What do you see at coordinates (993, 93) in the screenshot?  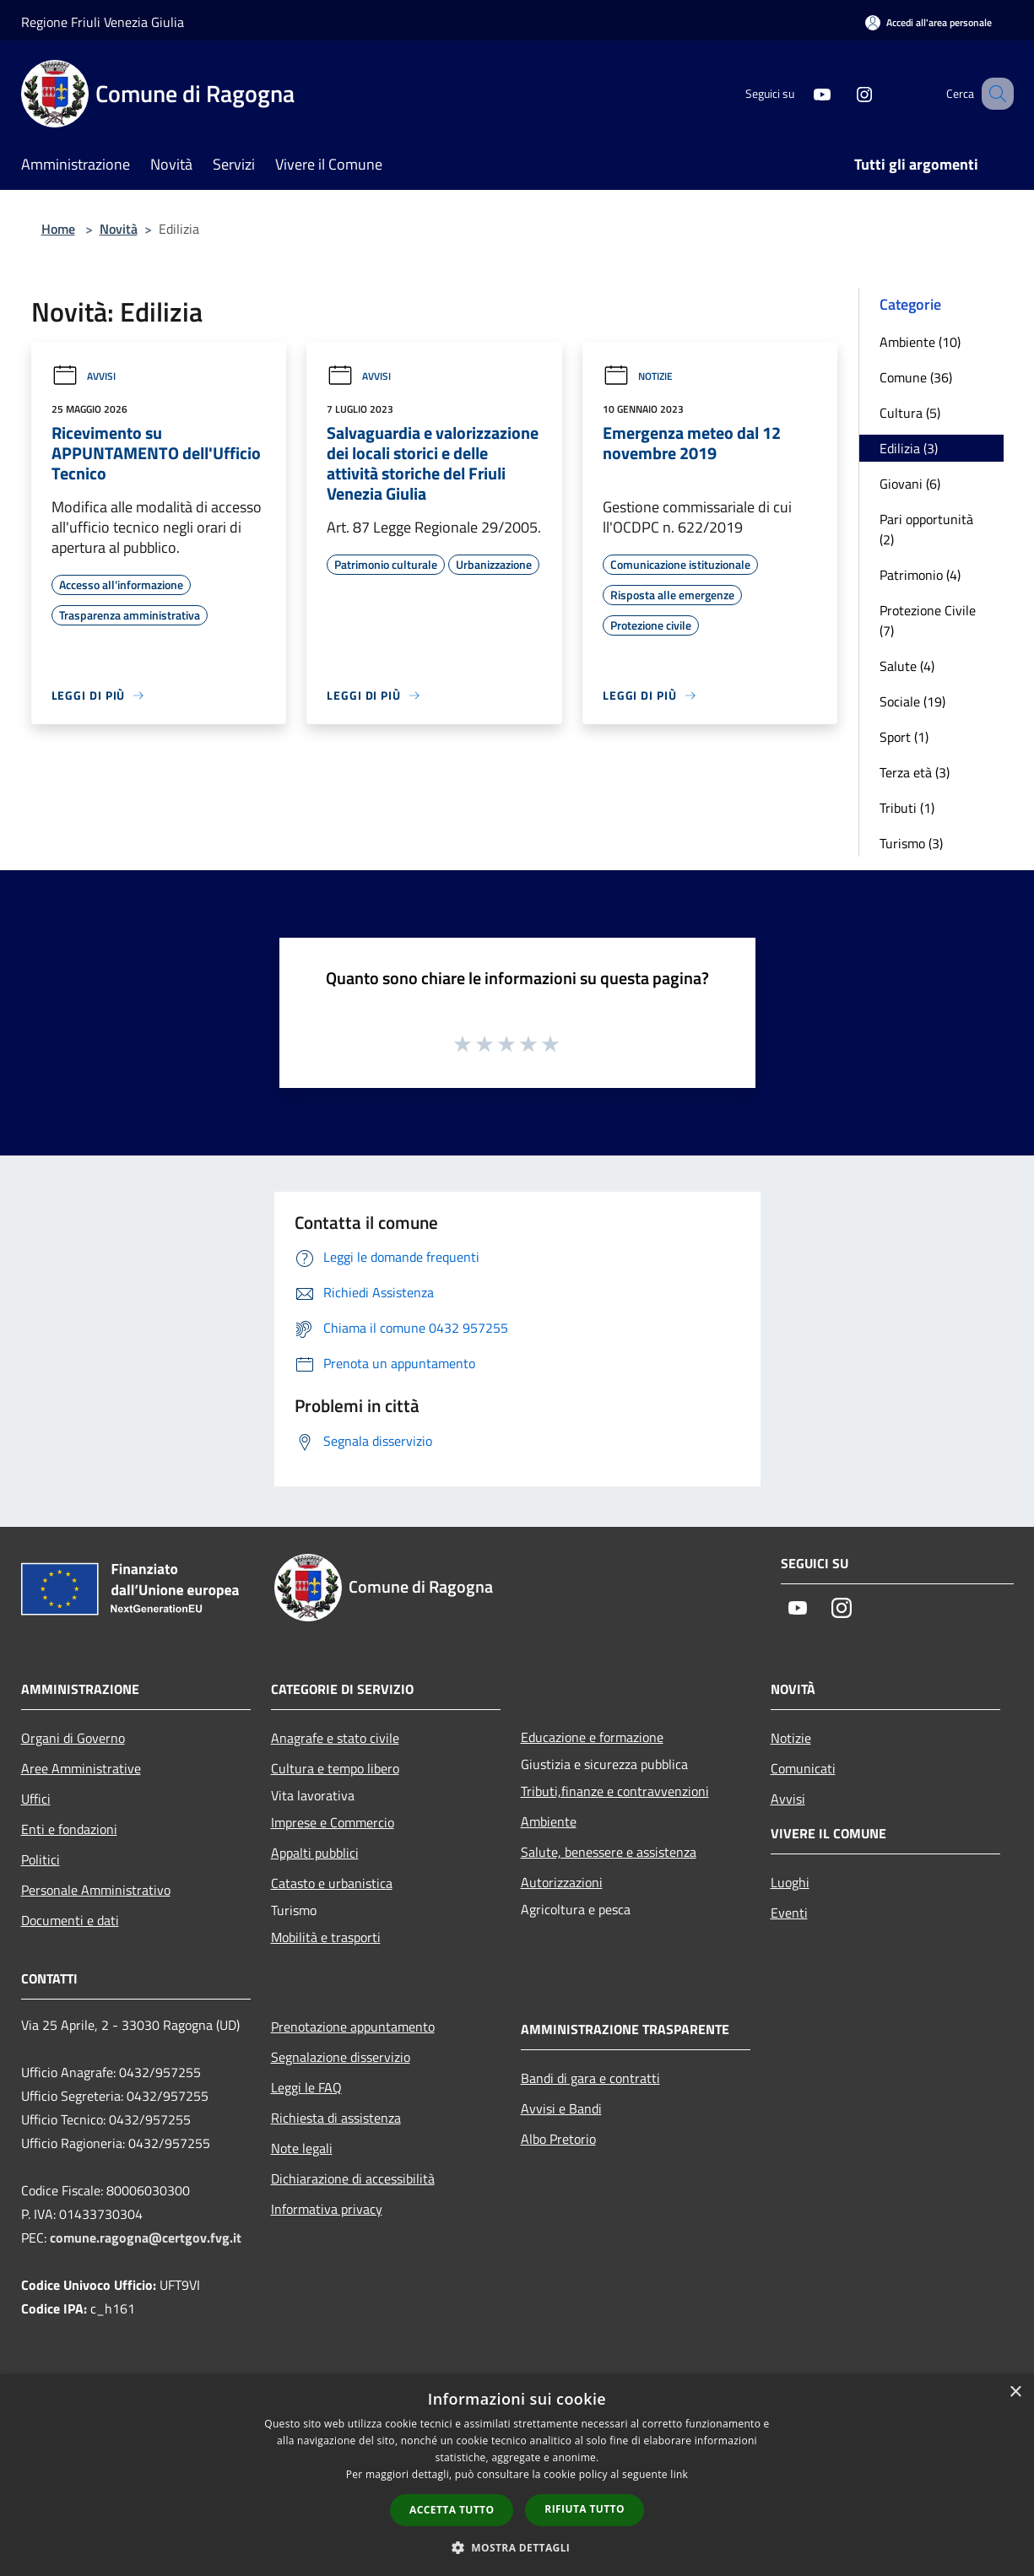 I see `[Cerca]` at bounding box center [993, 93].